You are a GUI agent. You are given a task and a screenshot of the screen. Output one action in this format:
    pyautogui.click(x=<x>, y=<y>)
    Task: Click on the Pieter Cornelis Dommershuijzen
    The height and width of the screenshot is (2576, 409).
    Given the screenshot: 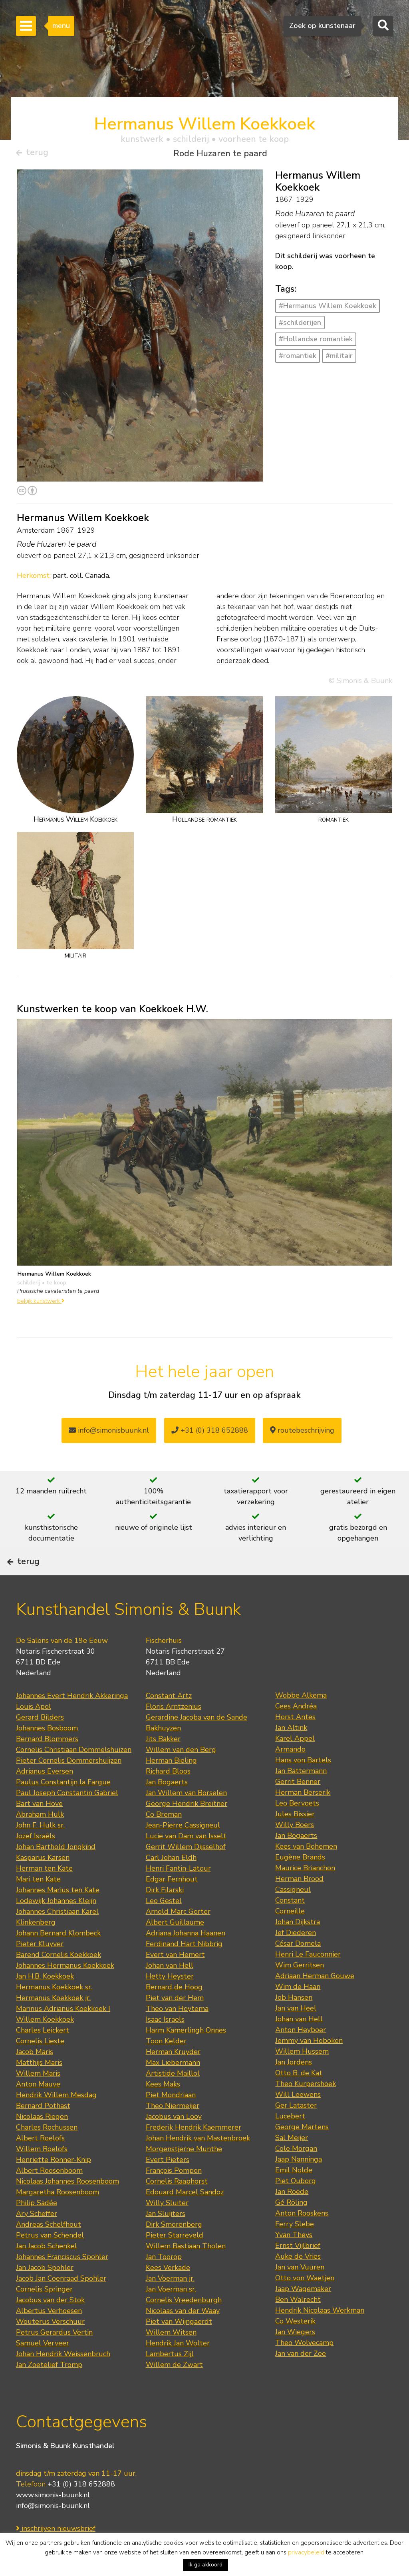 What is the action you would take?
    pyautogui.click(x=68, y=1784)
    